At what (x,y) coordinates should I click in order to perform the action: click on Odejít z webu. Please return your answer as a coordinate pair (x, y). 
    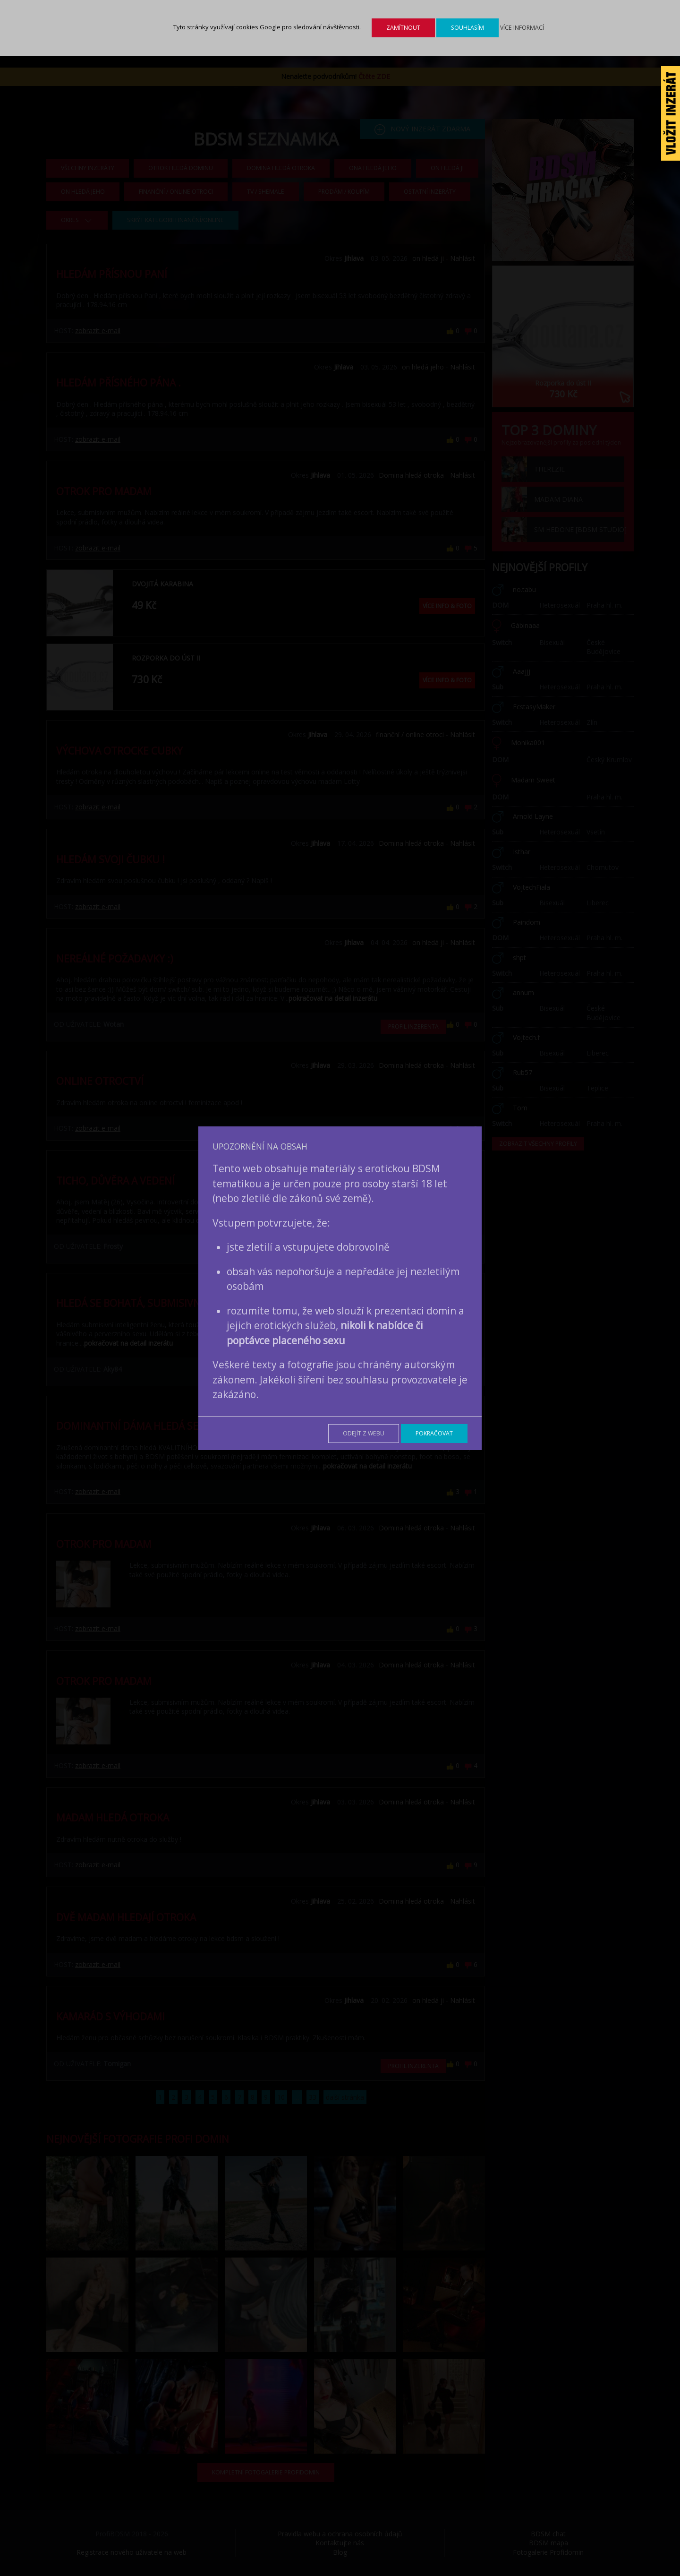
    Looking at the image, I should click on (363, 1433).